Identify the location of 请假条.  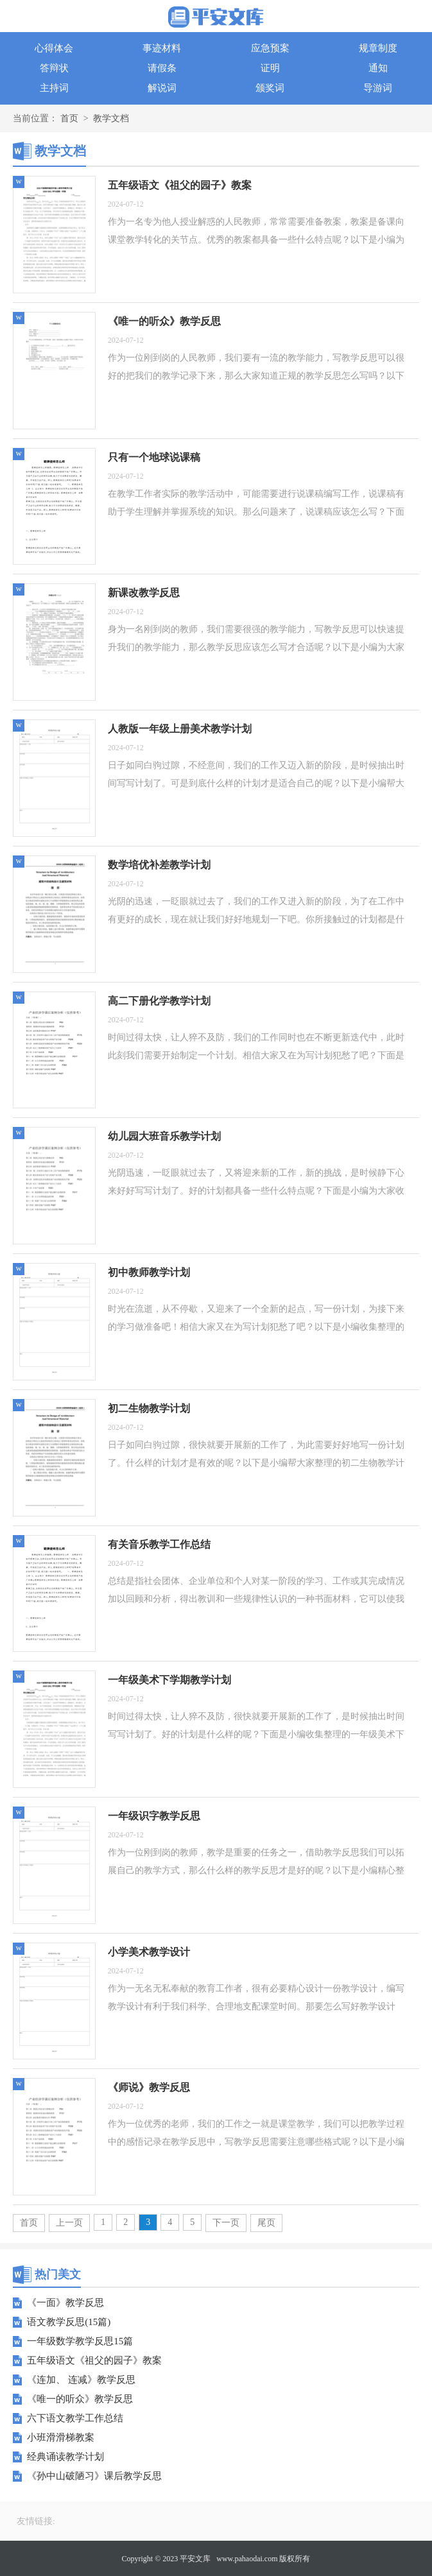
(162, 68).